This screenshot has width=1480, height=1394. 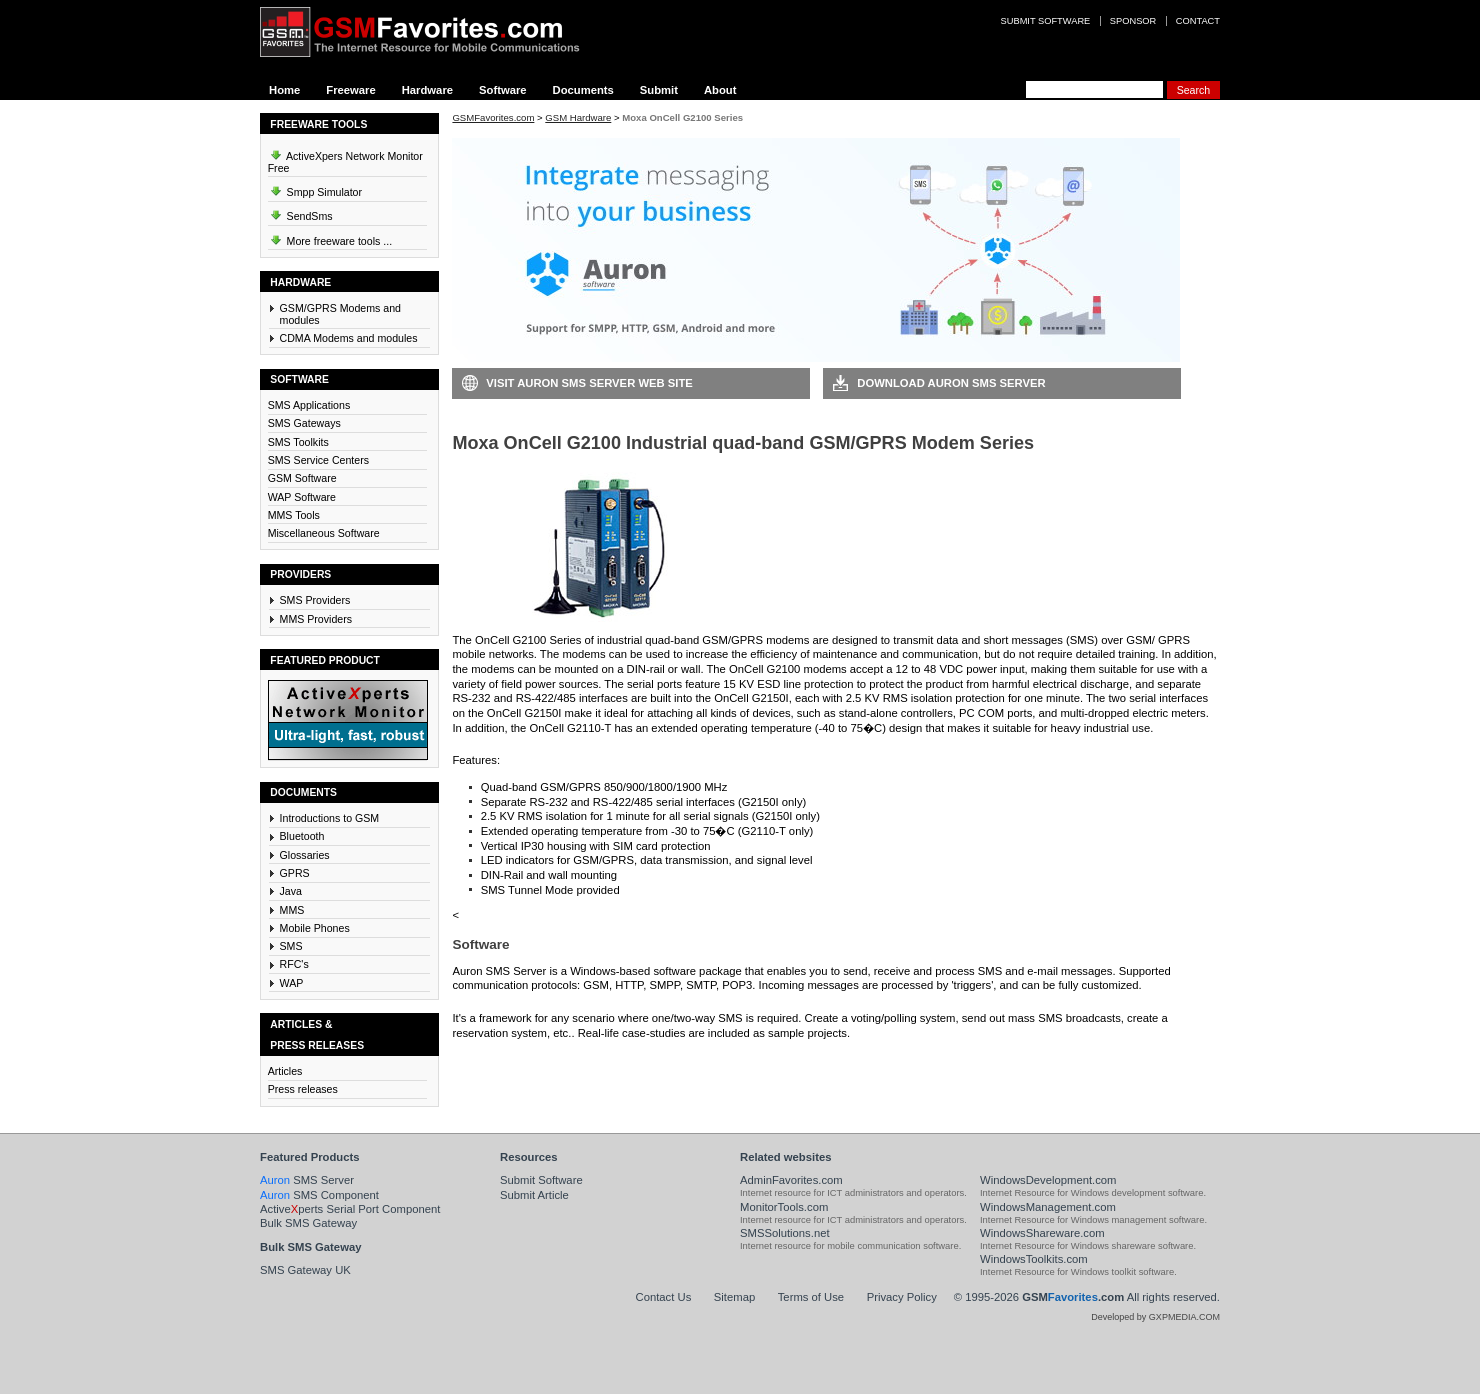 What do you see at coordinates (294, 964) in the screenshot?
I see `RFC's` at bounding box center [294, 964].